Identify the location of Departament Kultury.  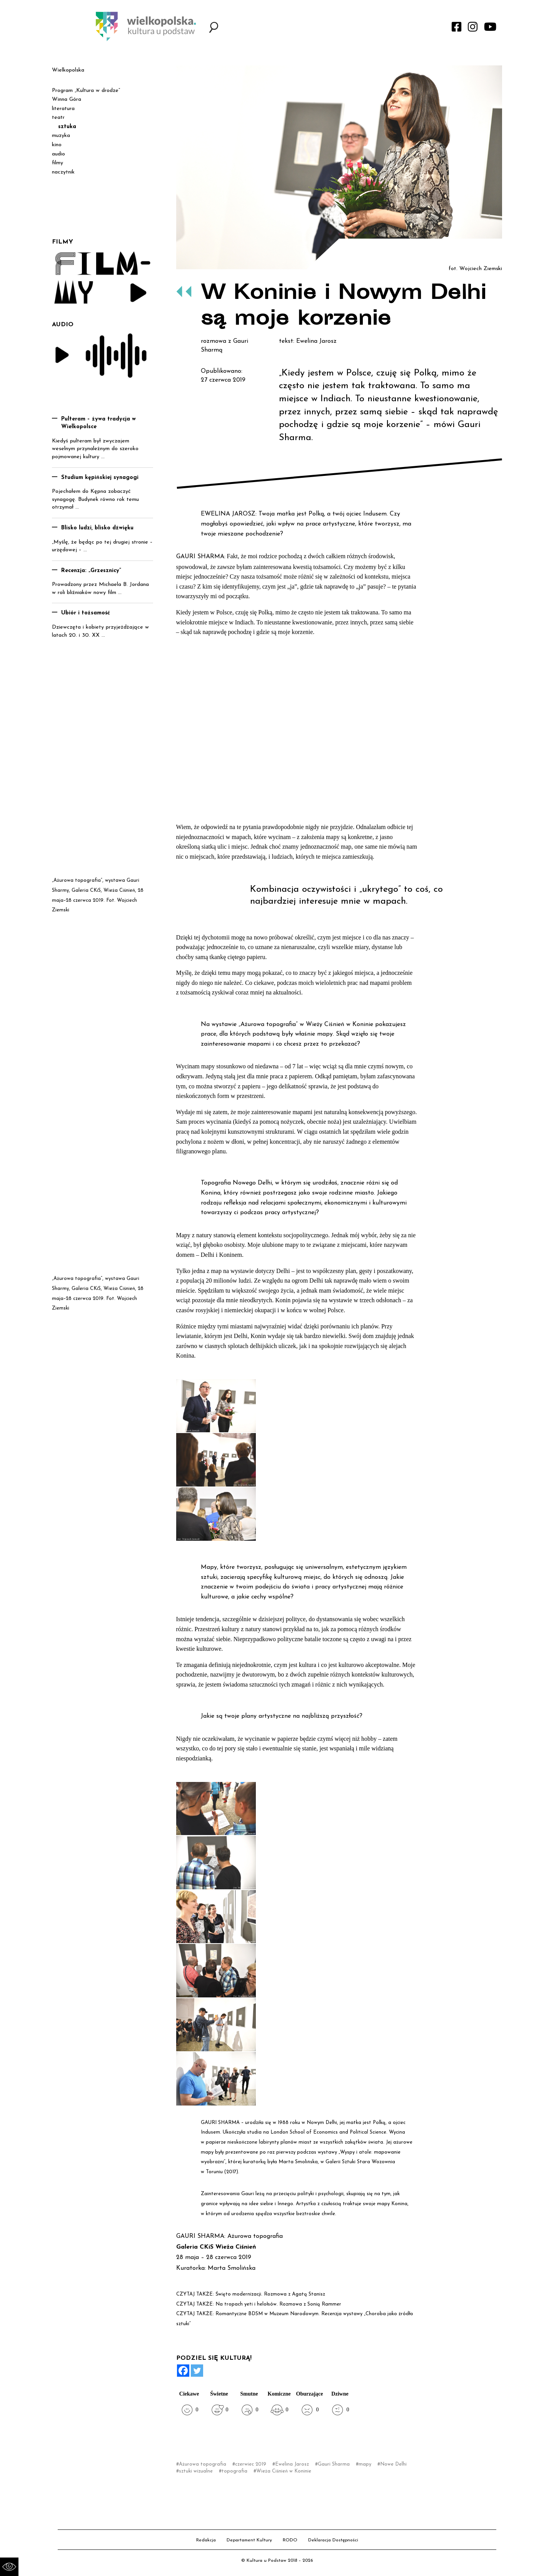
(249, 2540).